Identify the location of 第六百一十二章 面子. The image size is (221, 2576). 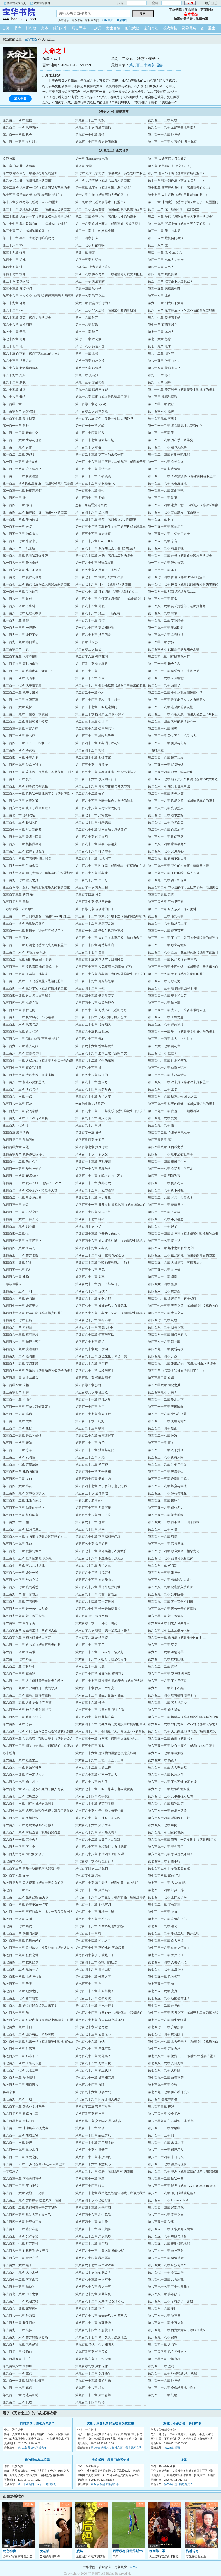
(90, 1645).